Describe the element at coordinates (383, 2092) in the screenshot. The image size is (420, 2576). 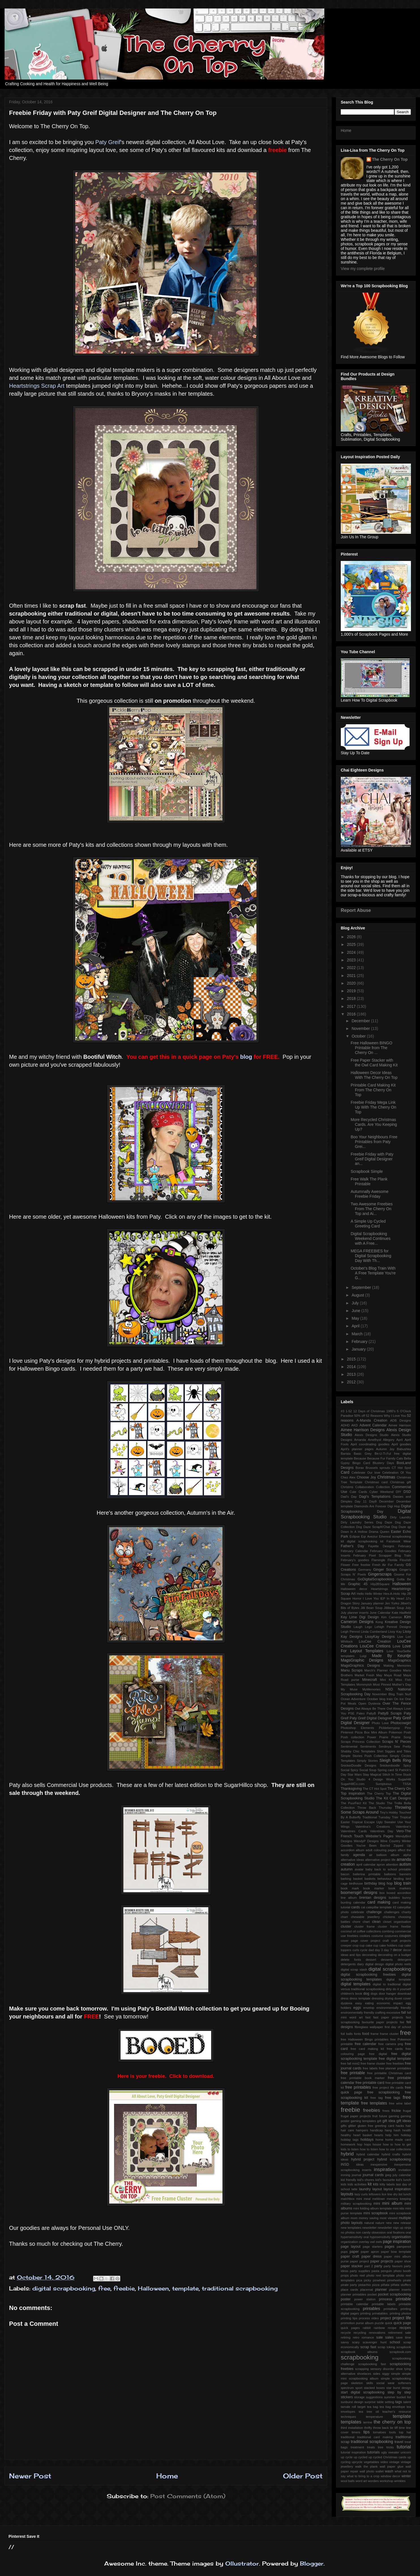
I see `free scrapbooking` at that location.